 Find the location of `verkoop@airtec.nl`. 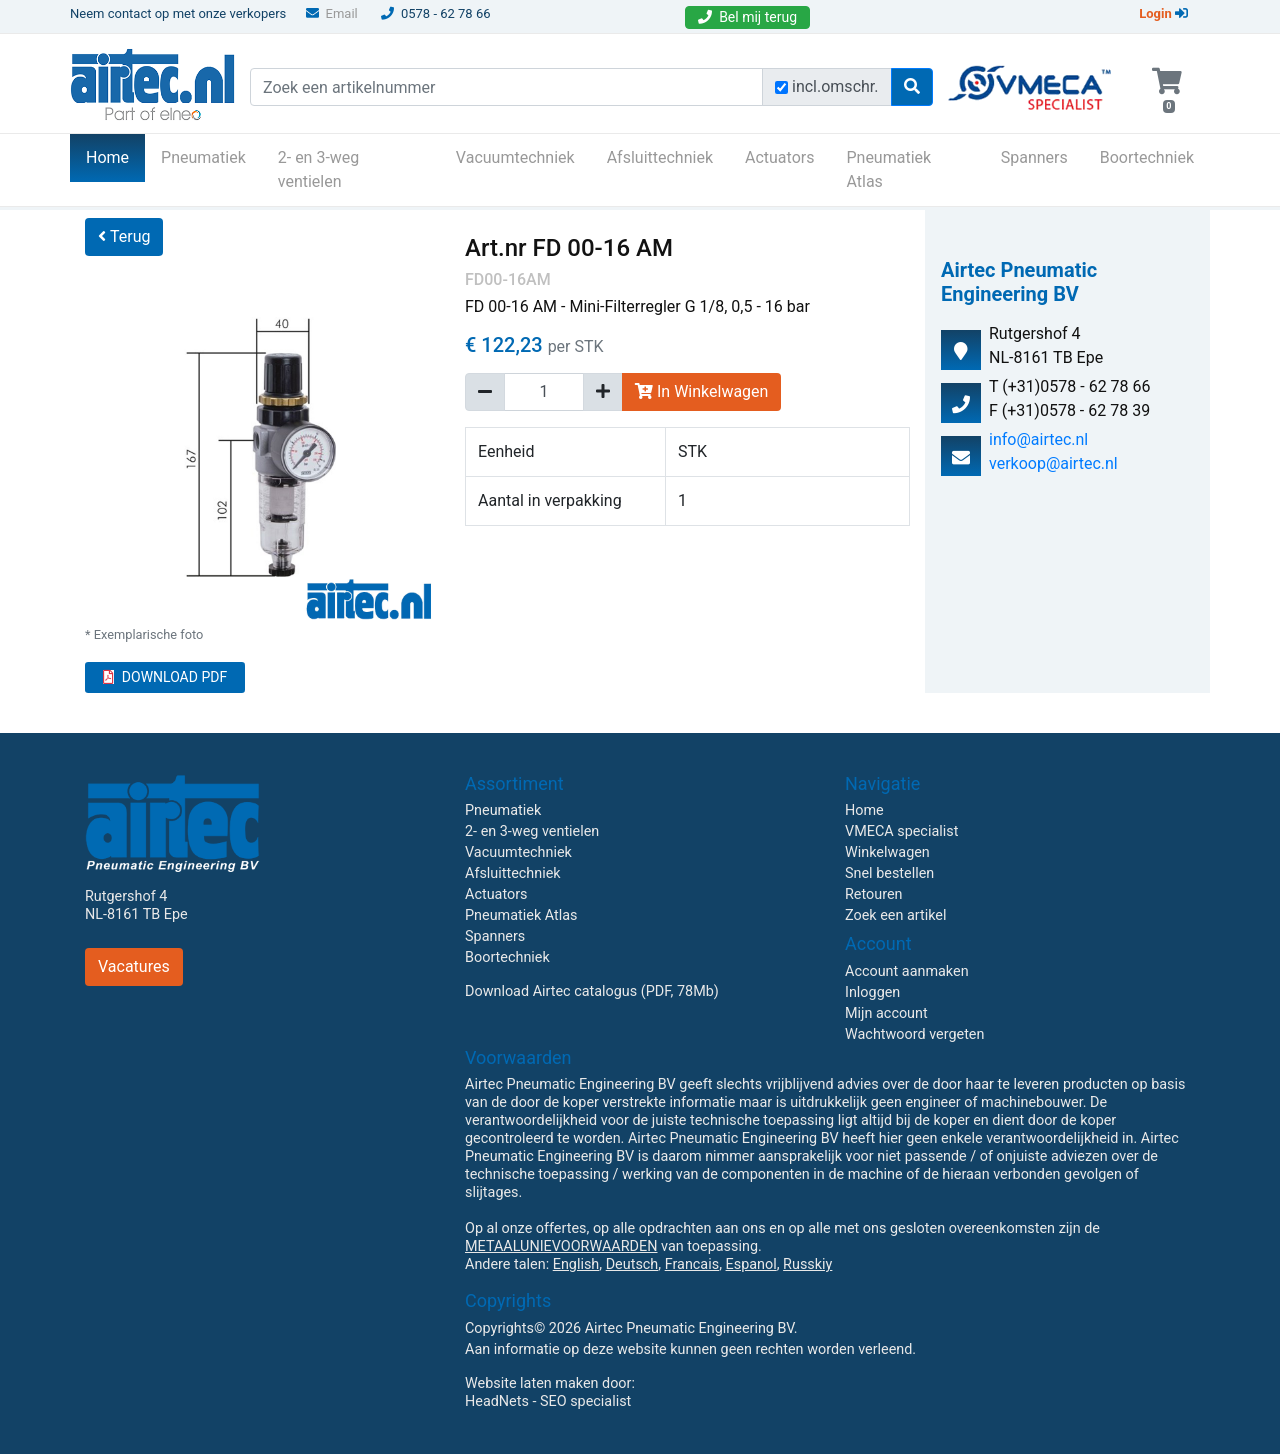

verkoop@airtec.nl is located at coordinates (1053, 463).